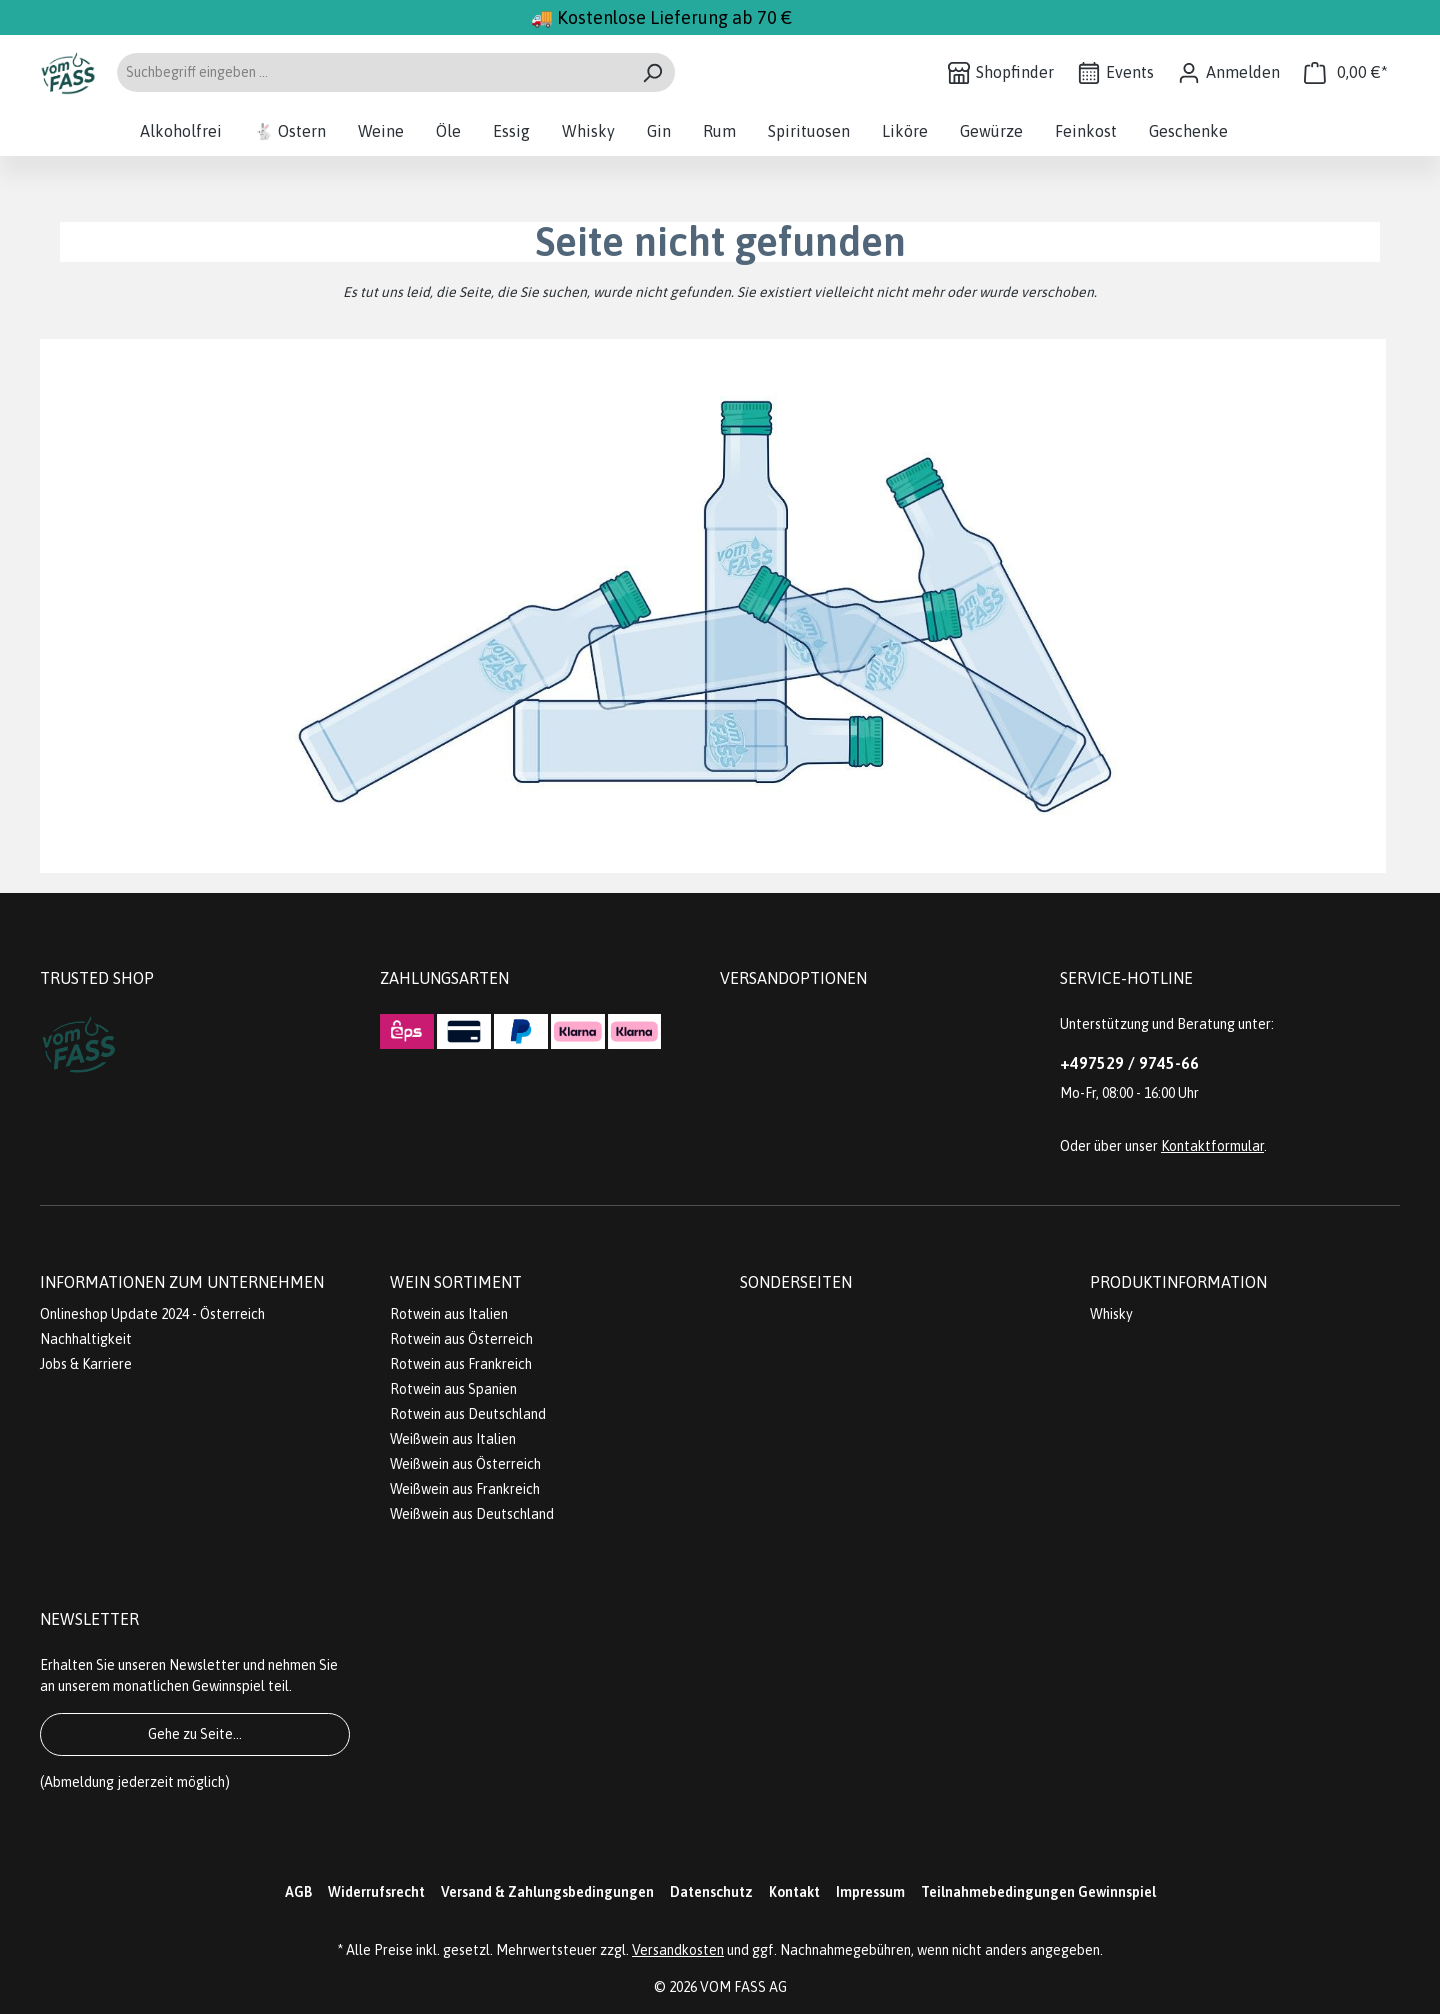 This screenshot has width=1440, height=2014. What do you see at coordinates (472, 1514) in the screenshot?
I see `Weißwein aus Deutschland` at bounding box center [472, 1514].